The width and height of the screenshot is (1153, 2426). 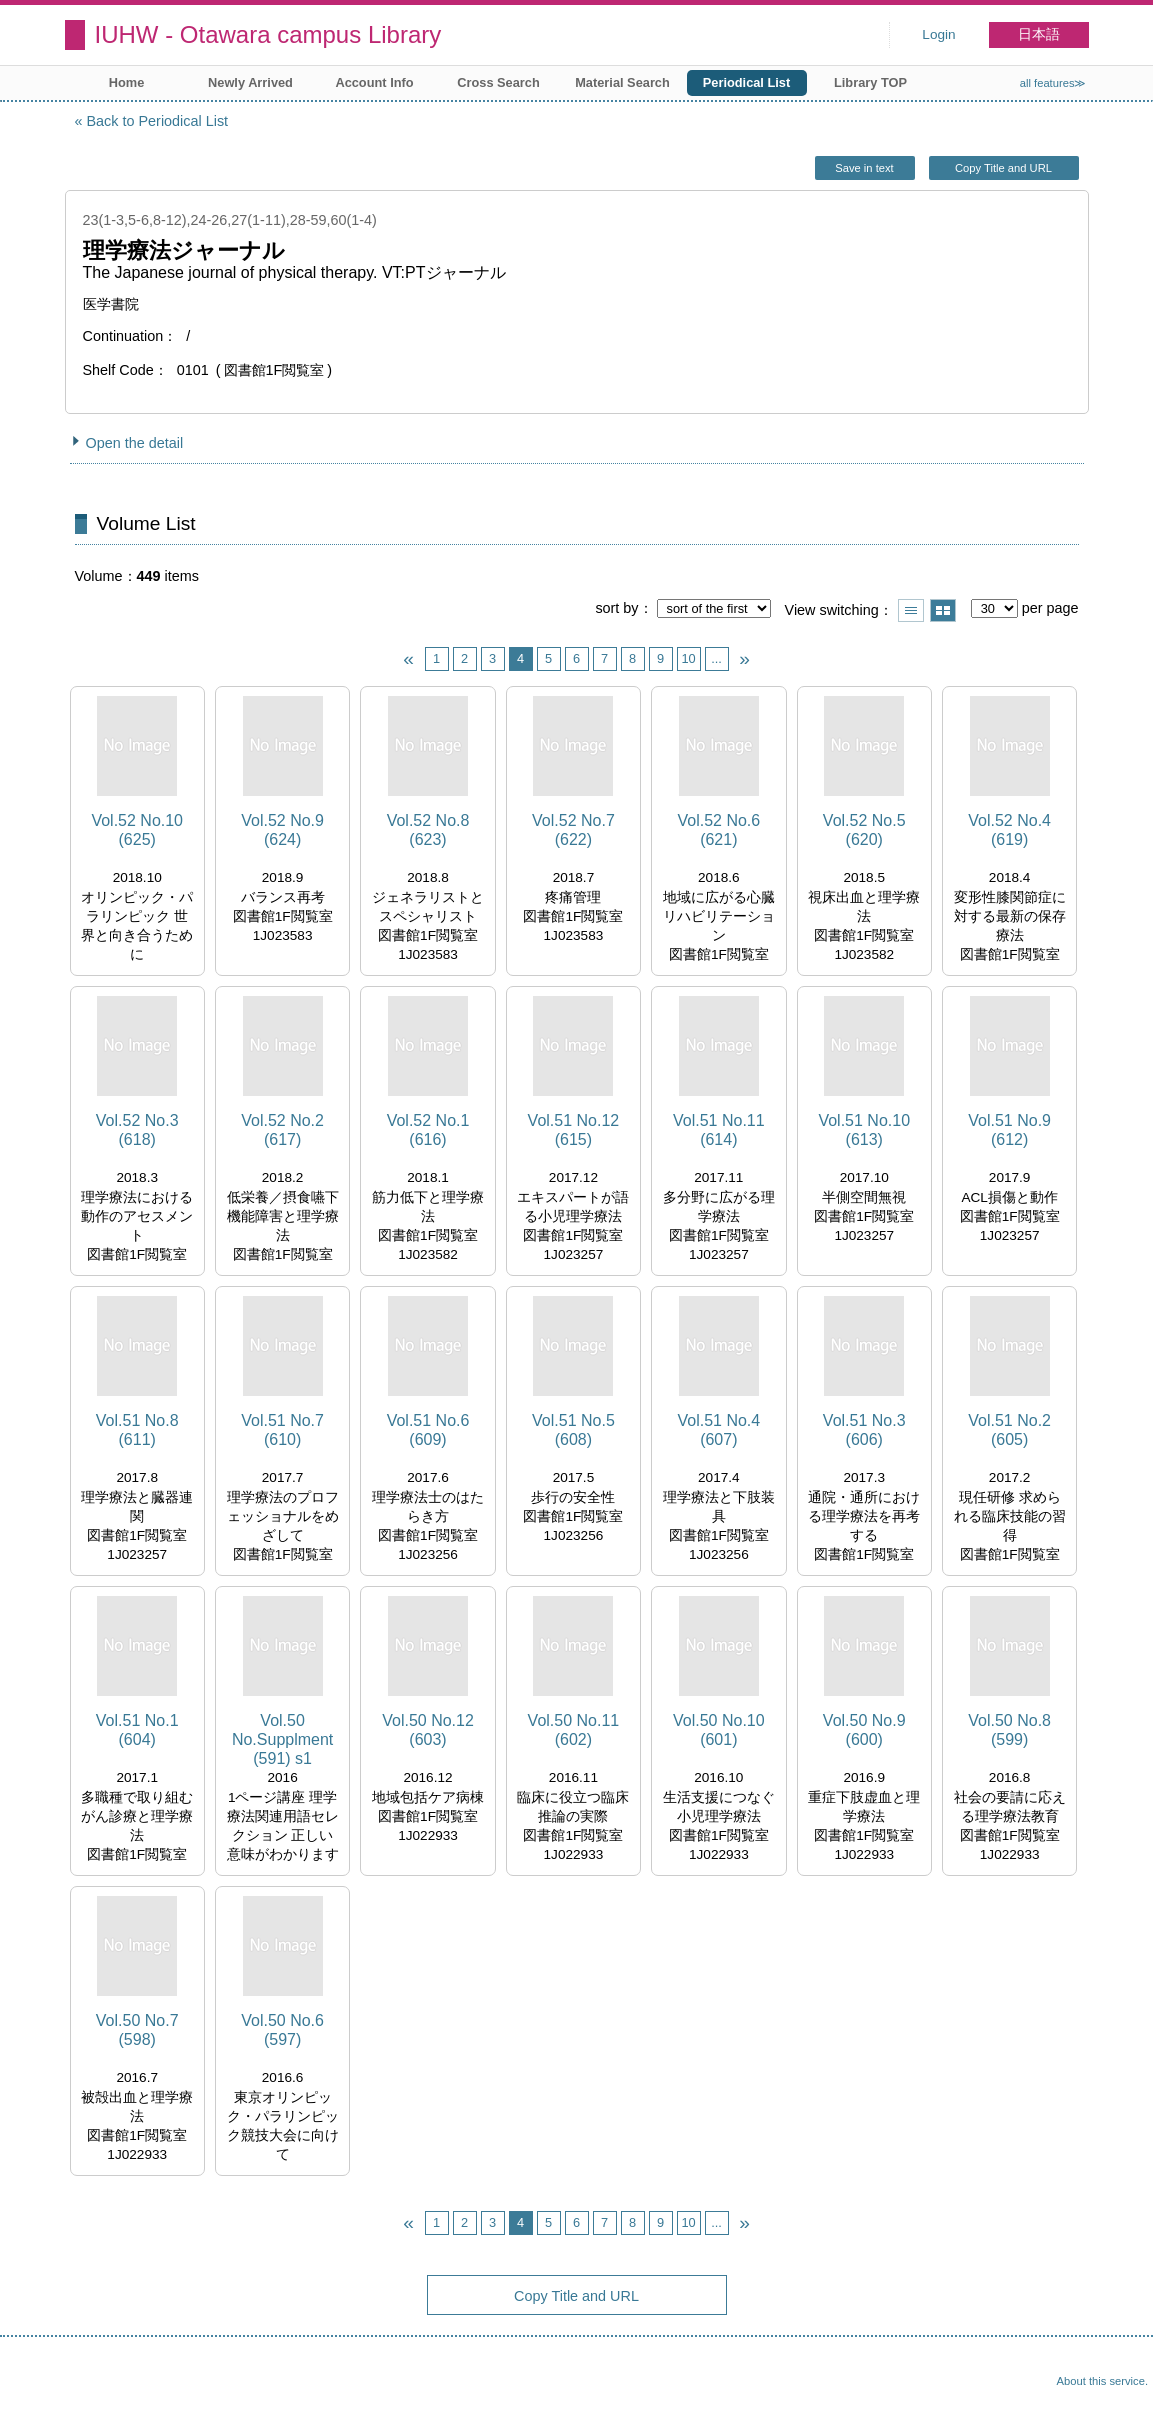 I want to click on Library TOP, so click(x=870, y=82).